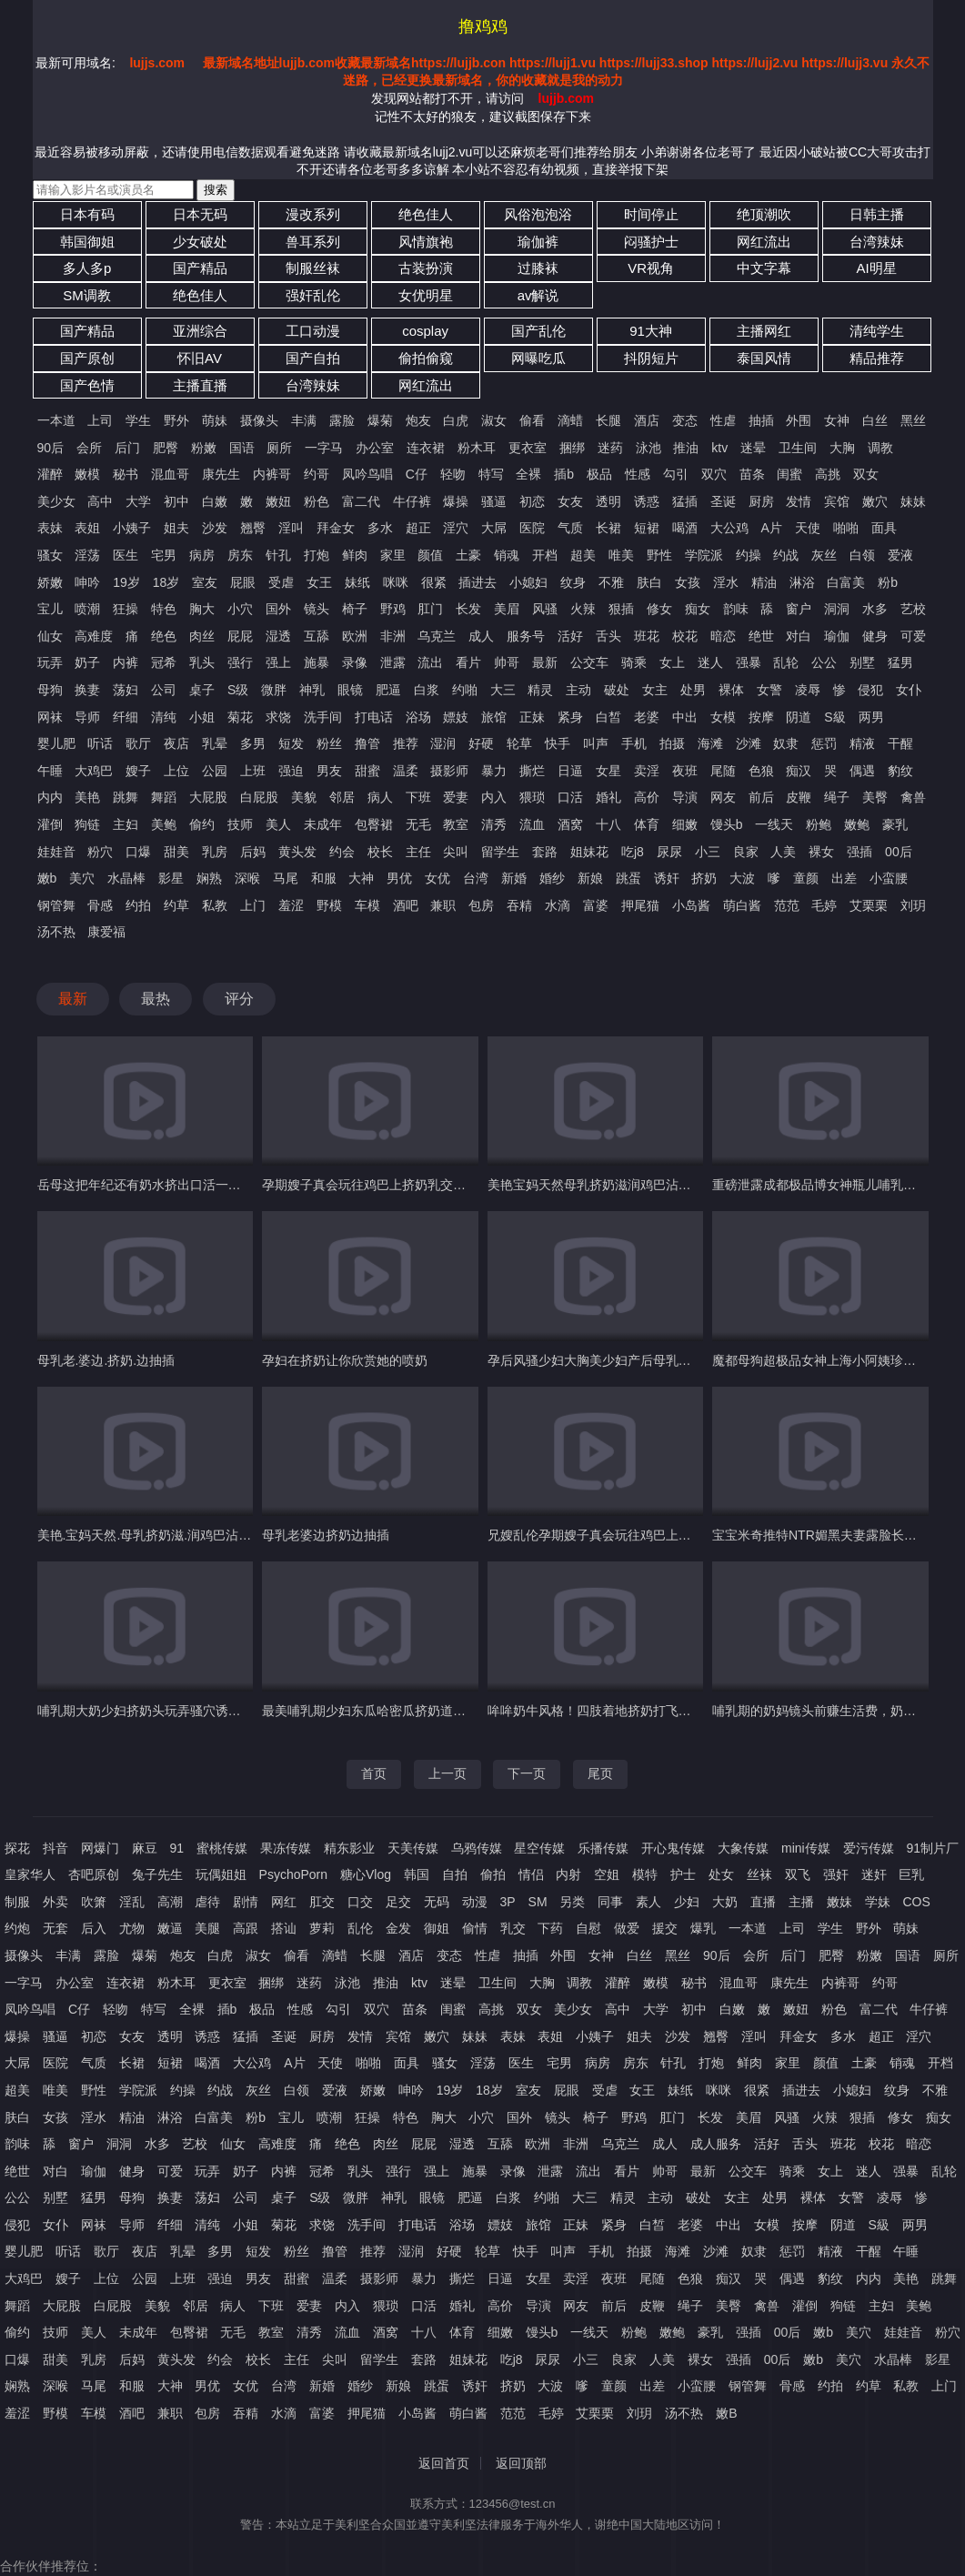  What do you see at coordinates (895, 824) in the screenshot?
I see `豪乳` at bounding box center [895, 824].